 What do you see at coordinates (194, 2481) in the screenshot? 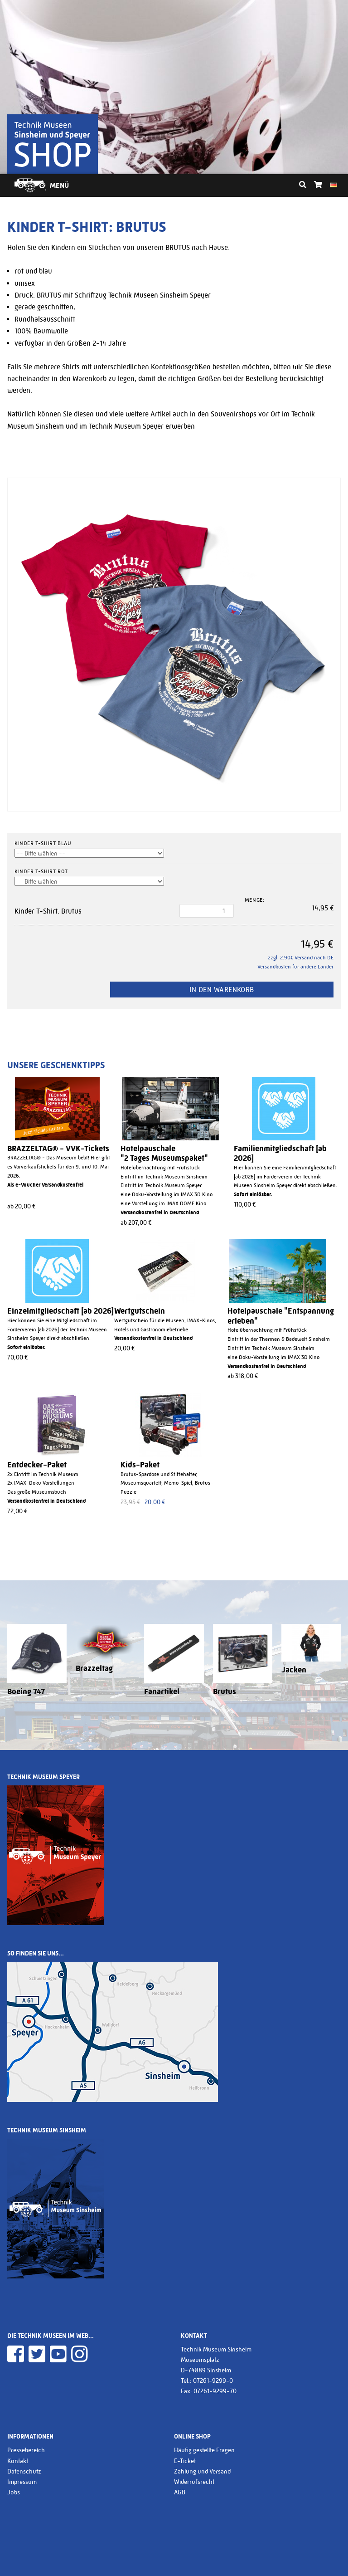
I see `Widerrufsrecht` at bounding box center [194, 2481].